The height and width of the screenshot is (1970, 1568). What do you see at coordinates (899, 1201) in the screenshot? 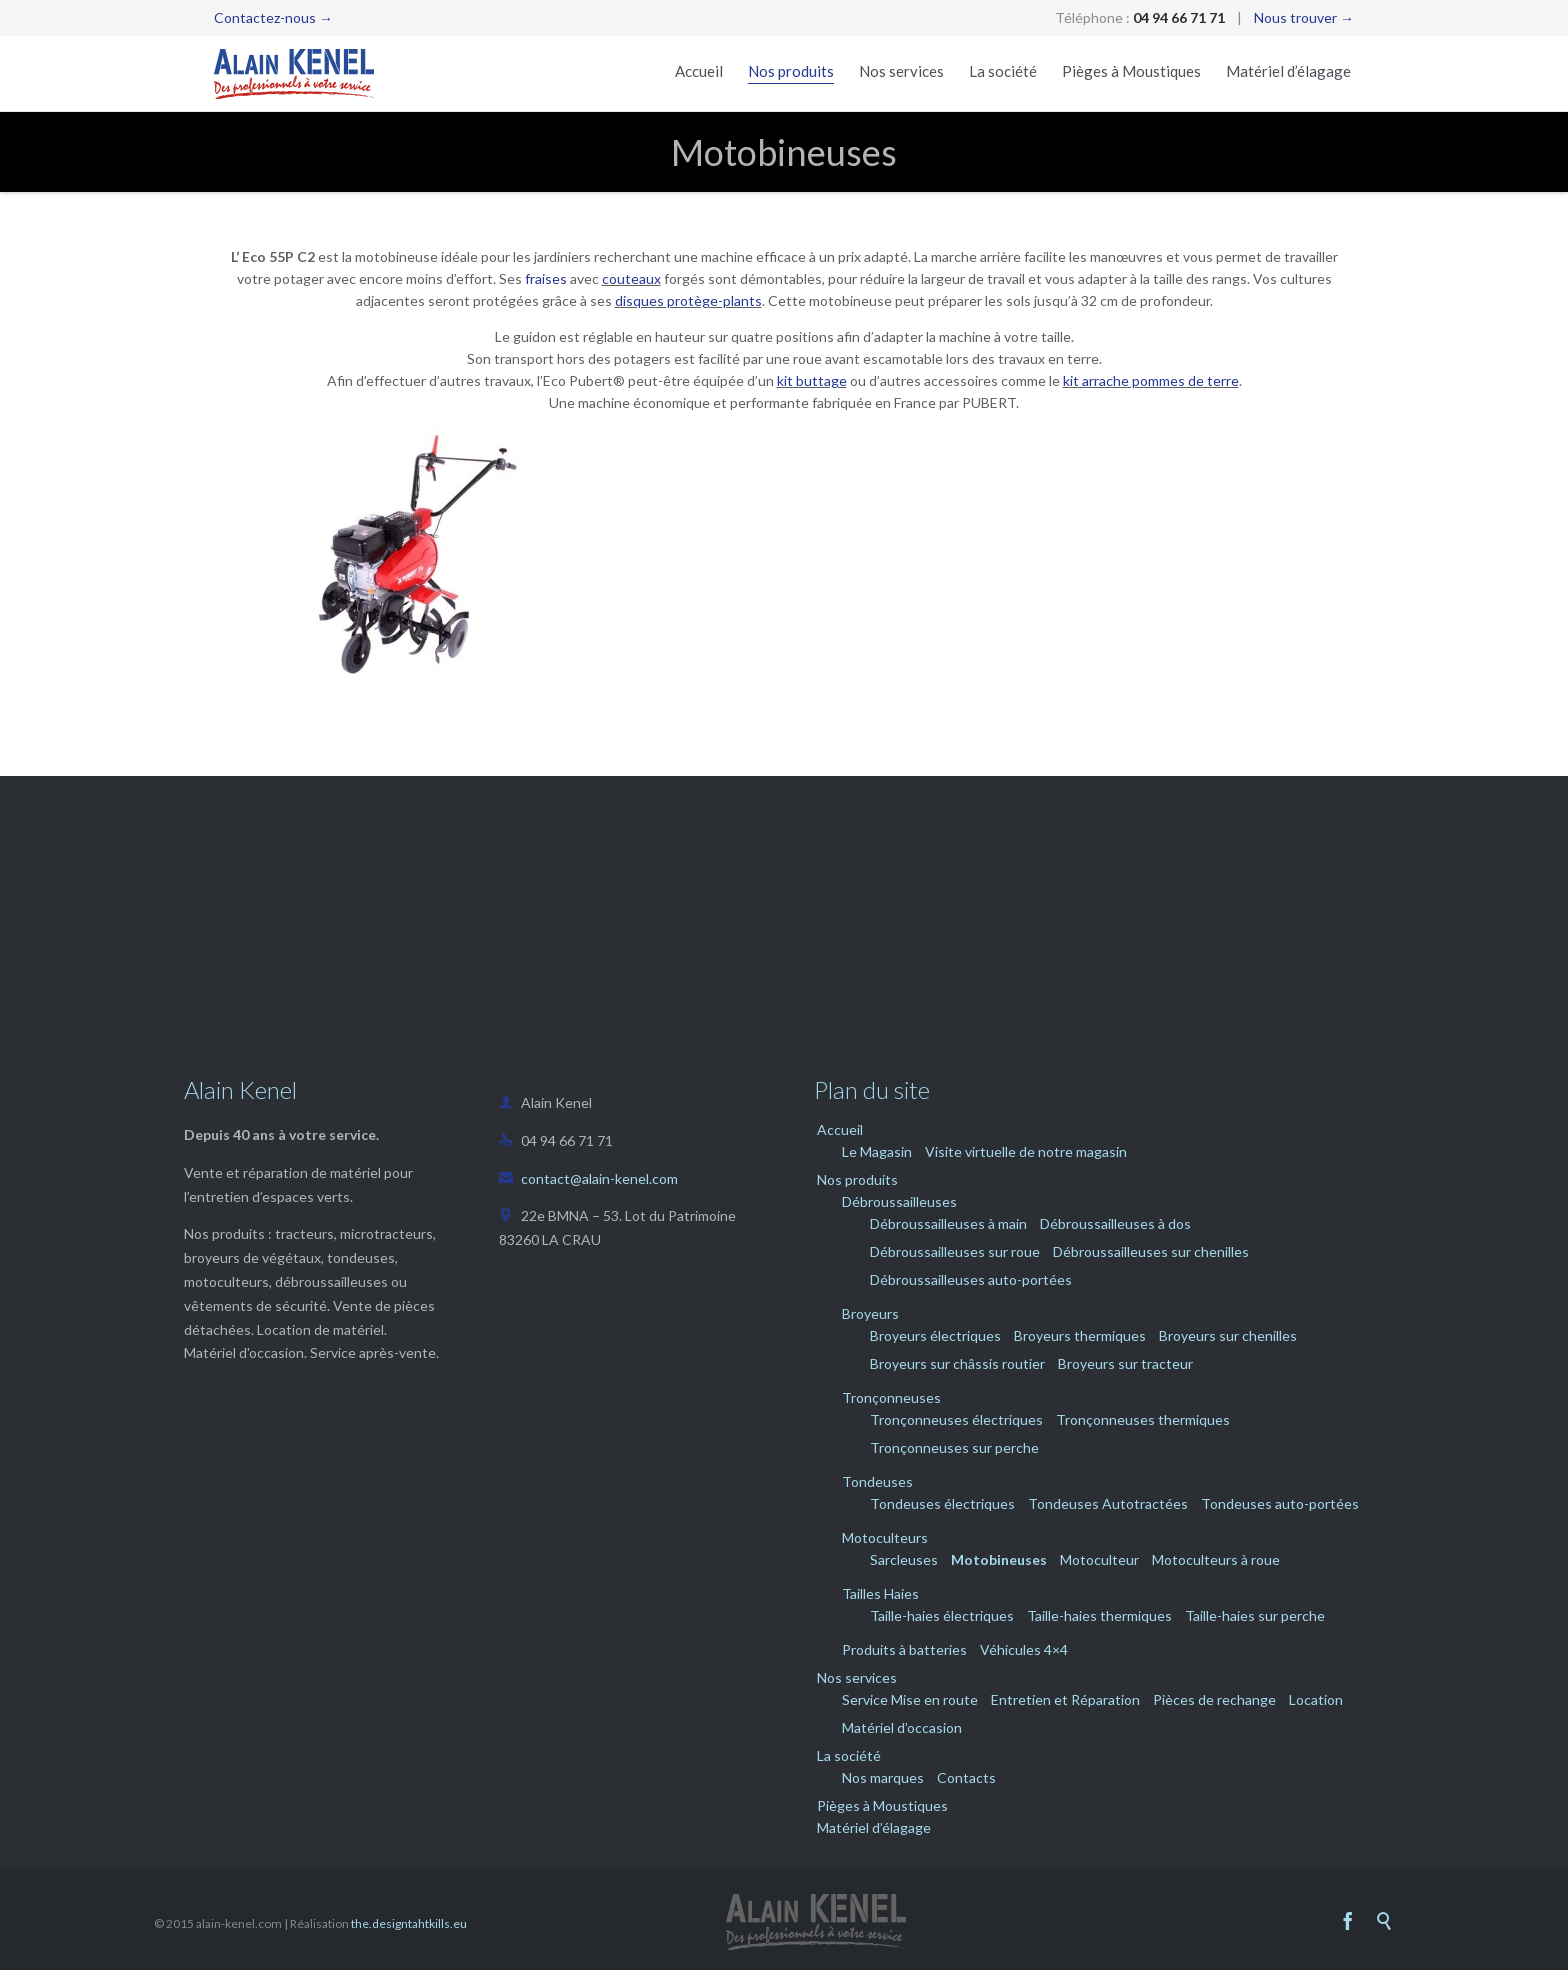
I see `Débroussailleuses` at bounding box center [899, 1201].